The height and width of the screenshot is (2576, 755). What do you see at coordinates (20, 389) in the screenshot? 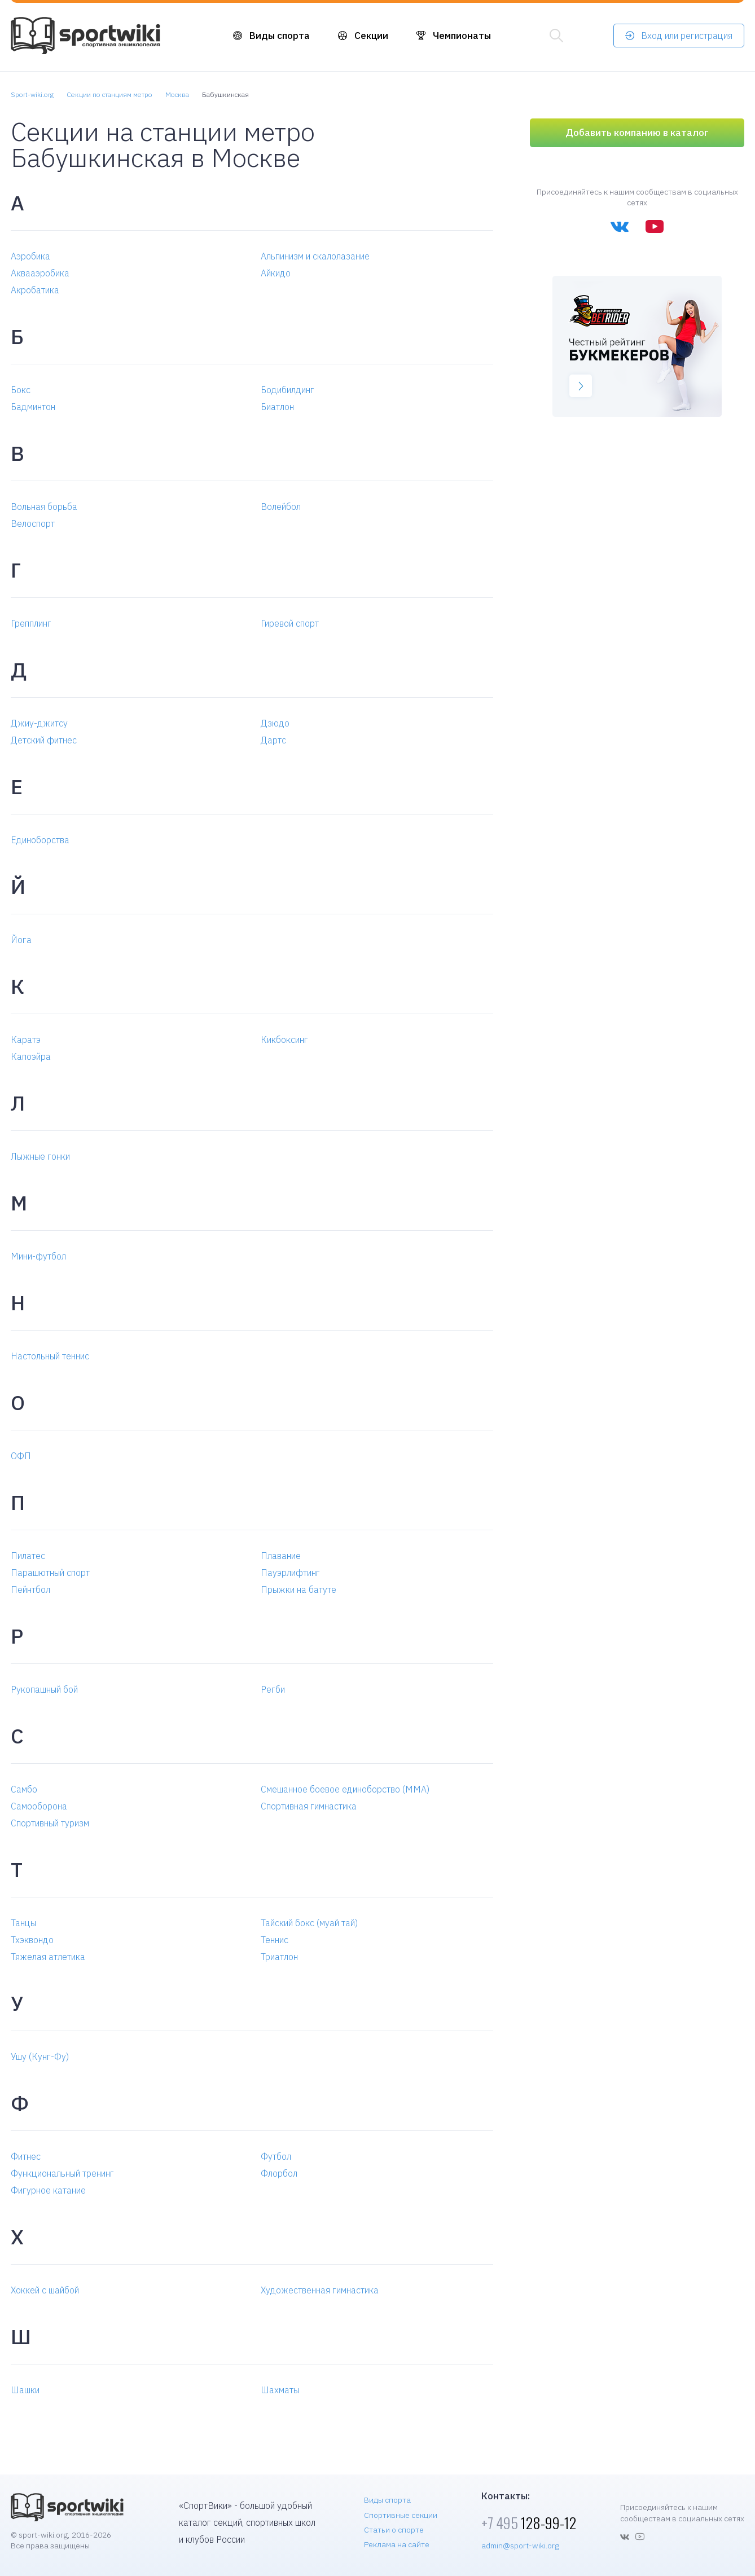
I see `Бокс` at bounding box center [20, 389].